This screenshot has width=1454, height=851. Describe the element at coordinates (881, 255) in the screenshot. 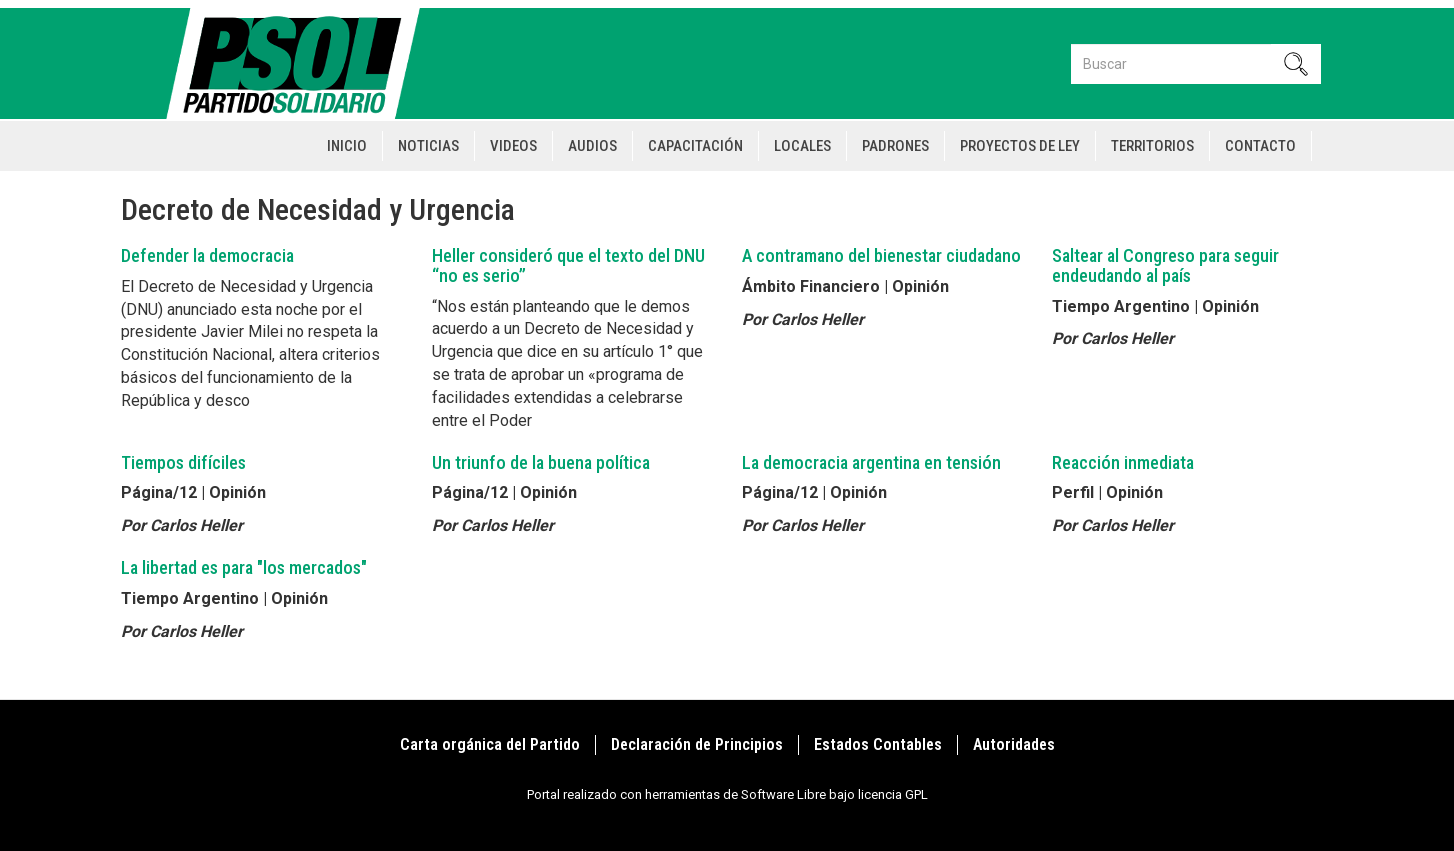

I see `A contramano del bienestar ciudadano` at that location.